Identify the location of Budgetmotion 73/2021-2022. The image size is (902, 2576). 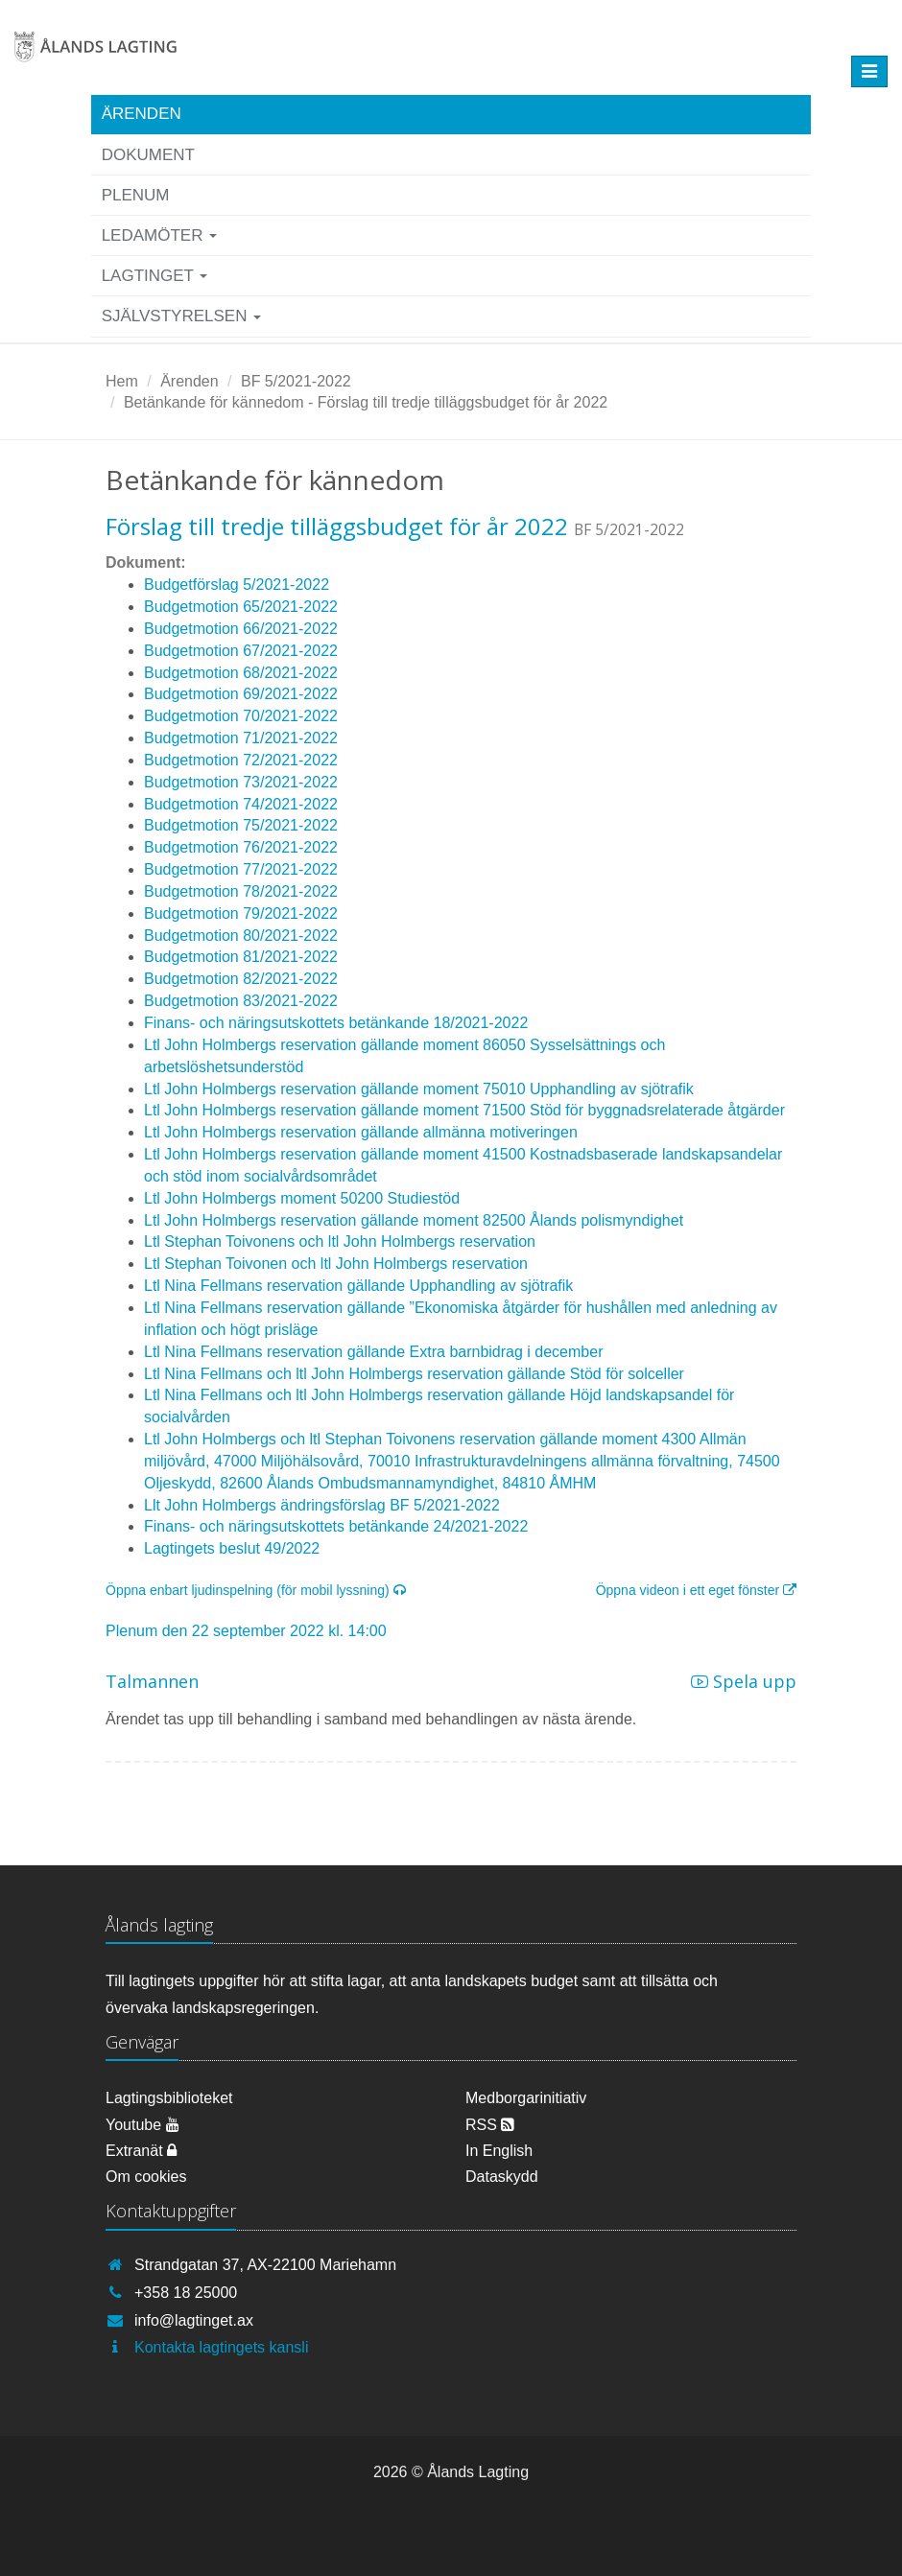
(241, 782).